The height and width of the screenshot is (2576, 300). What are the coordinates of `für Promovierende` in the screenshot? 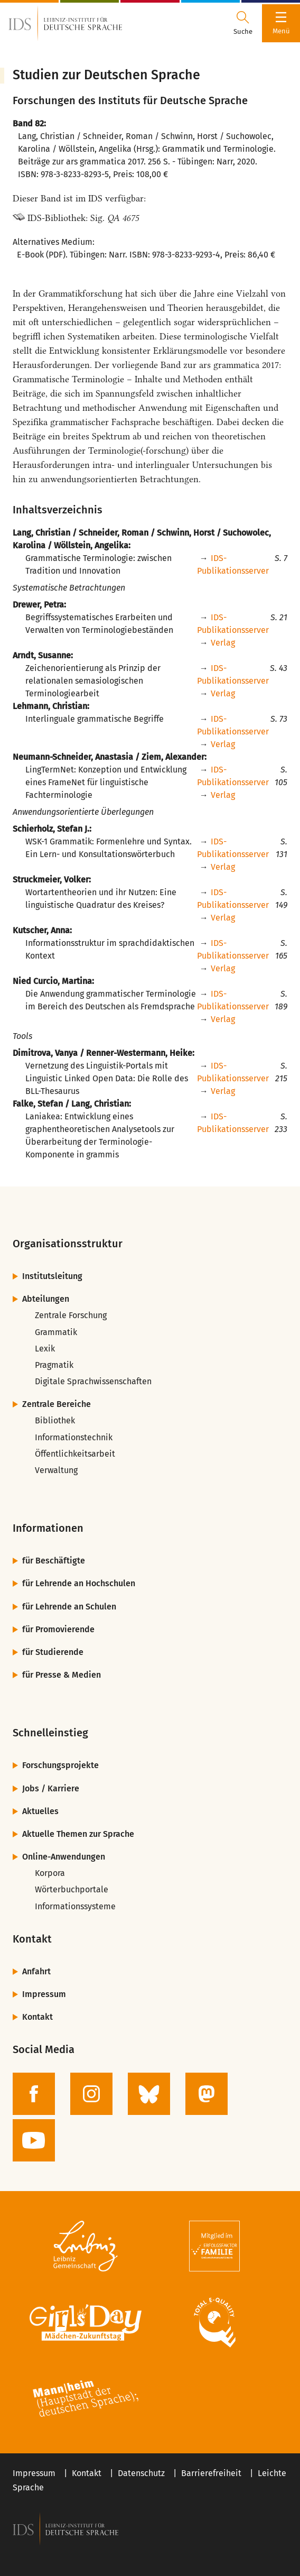 It's located at (58, 1629).